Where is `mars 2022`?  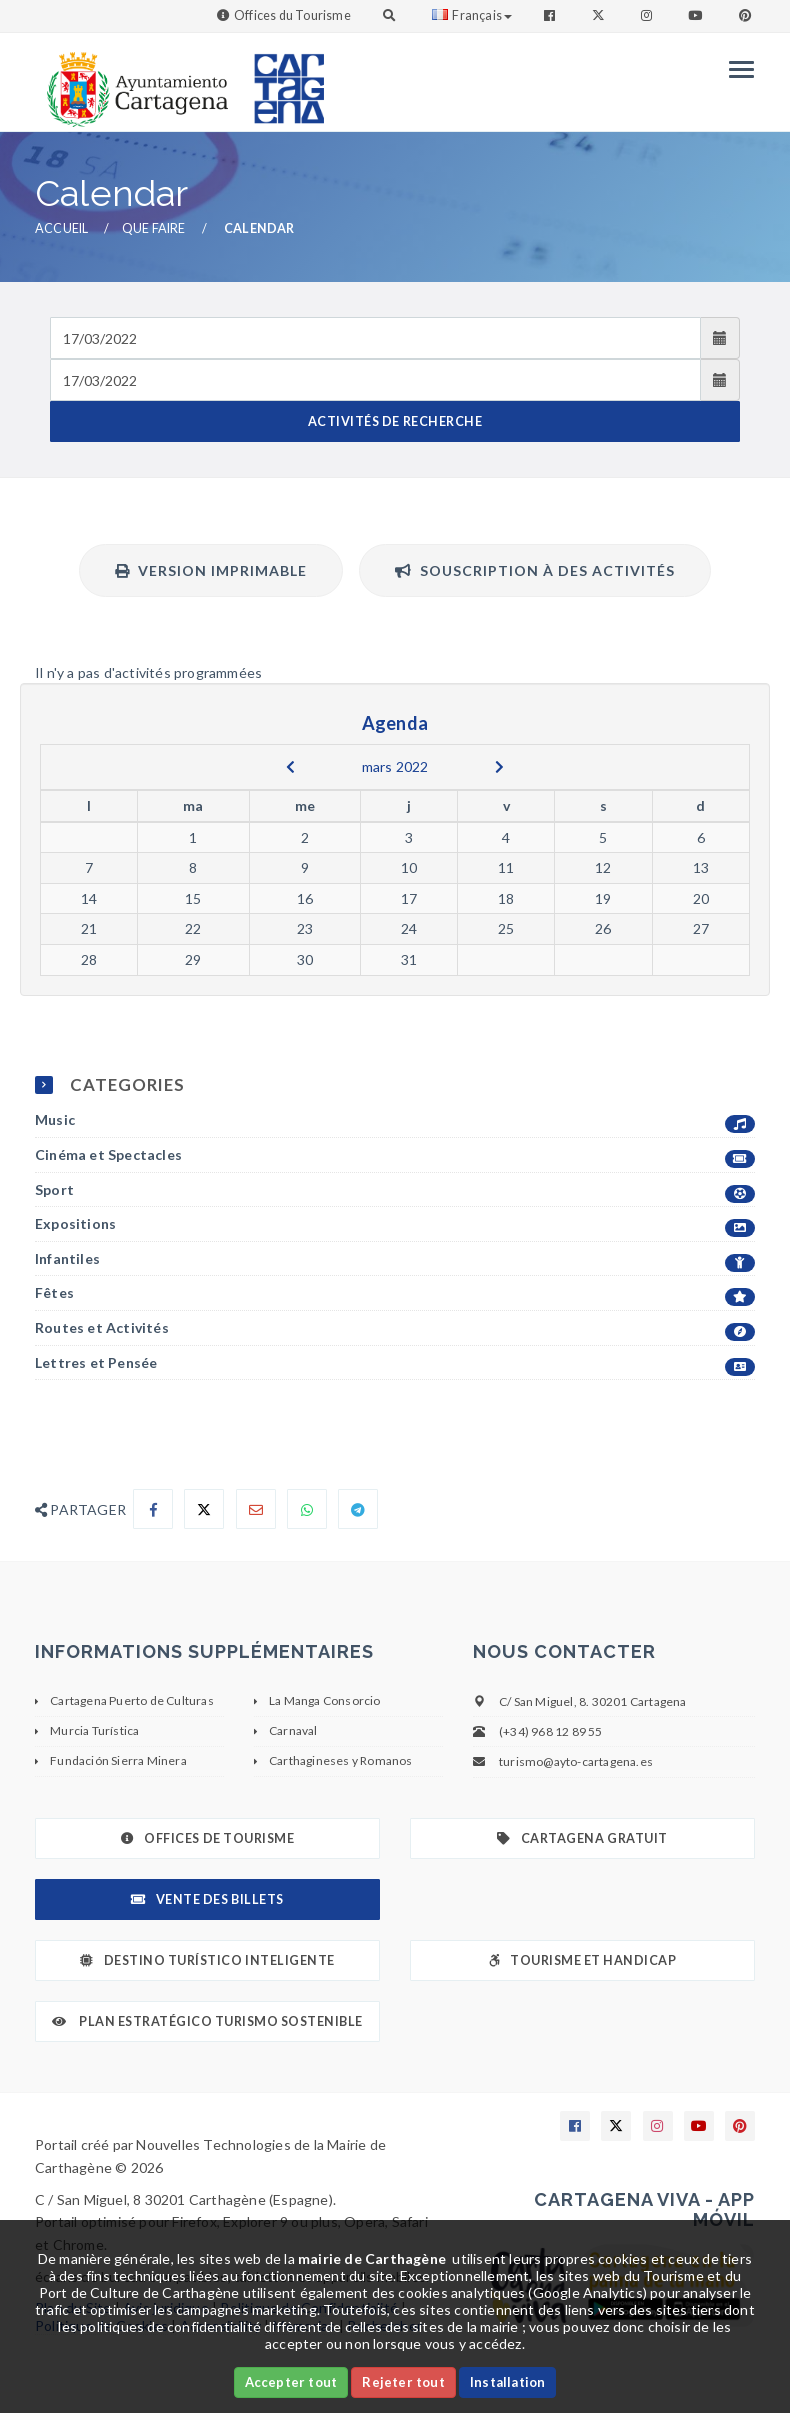 mars 2022 is located at coordinates (395, 766).